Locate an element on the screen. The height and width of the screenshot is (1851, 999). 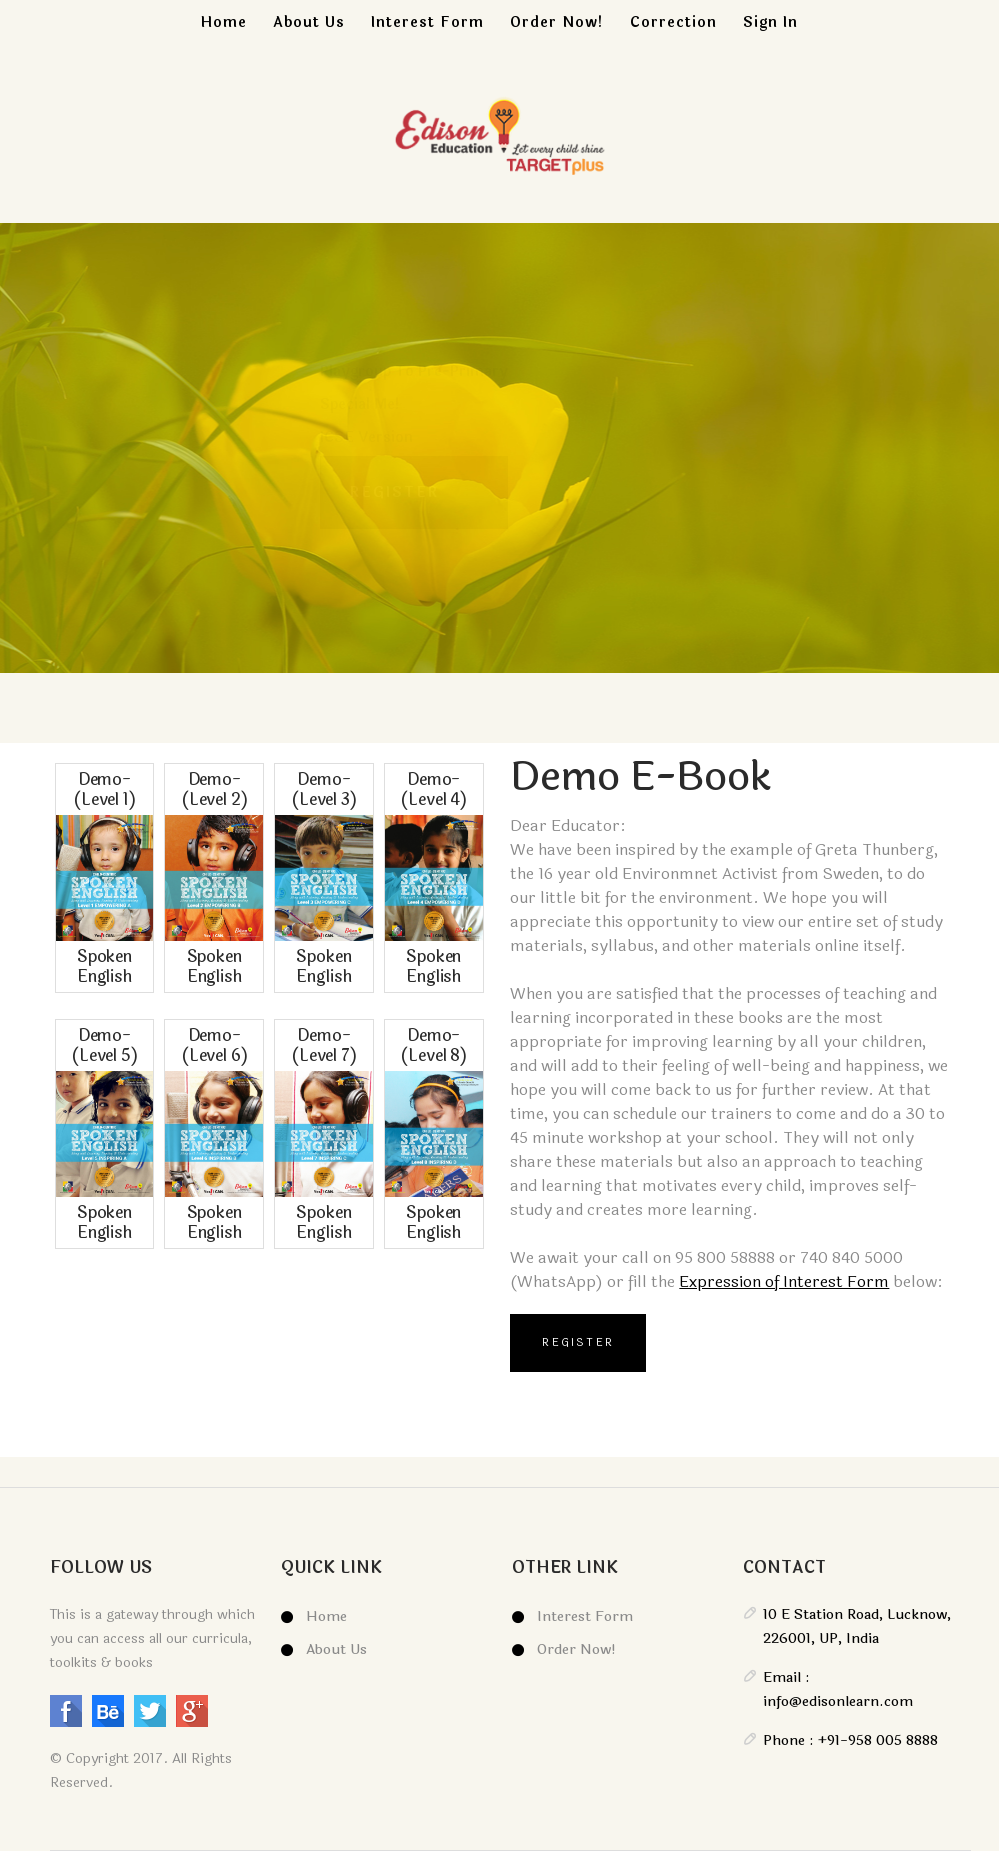
+91-958 005 8888 is located at coordinates (875, 1740).